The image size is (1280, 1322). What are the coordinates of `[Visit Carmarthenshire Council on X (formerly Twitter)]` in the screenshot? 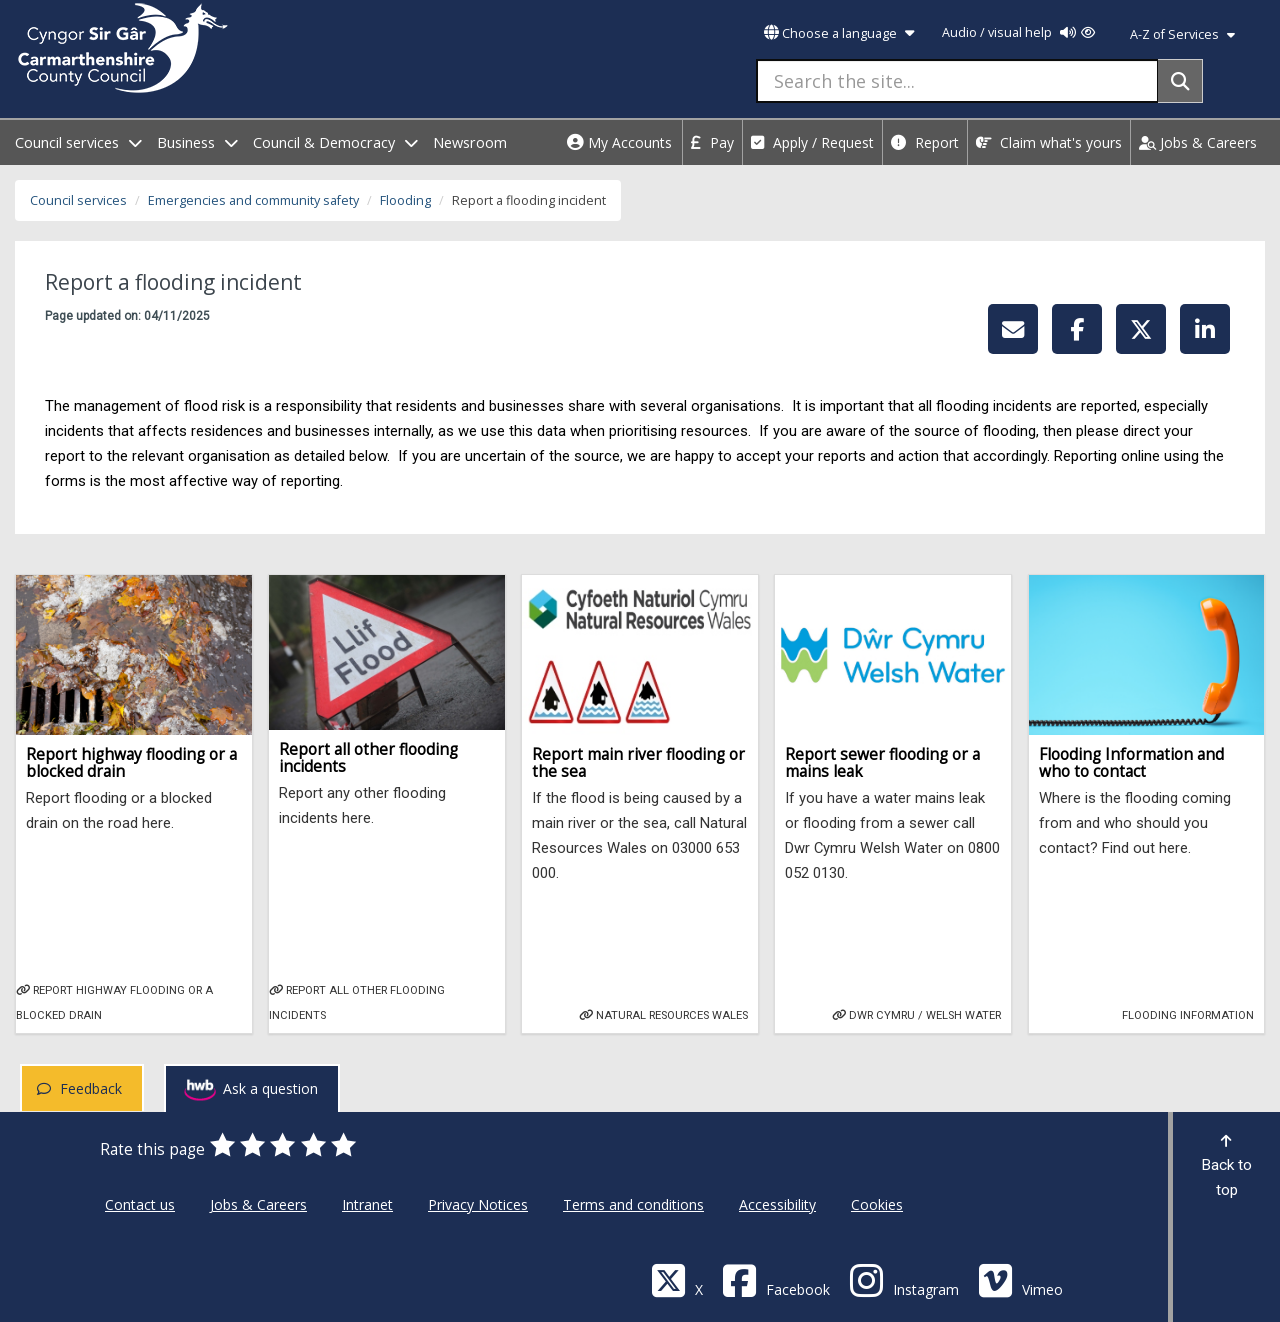 It's located at (677, 1279).